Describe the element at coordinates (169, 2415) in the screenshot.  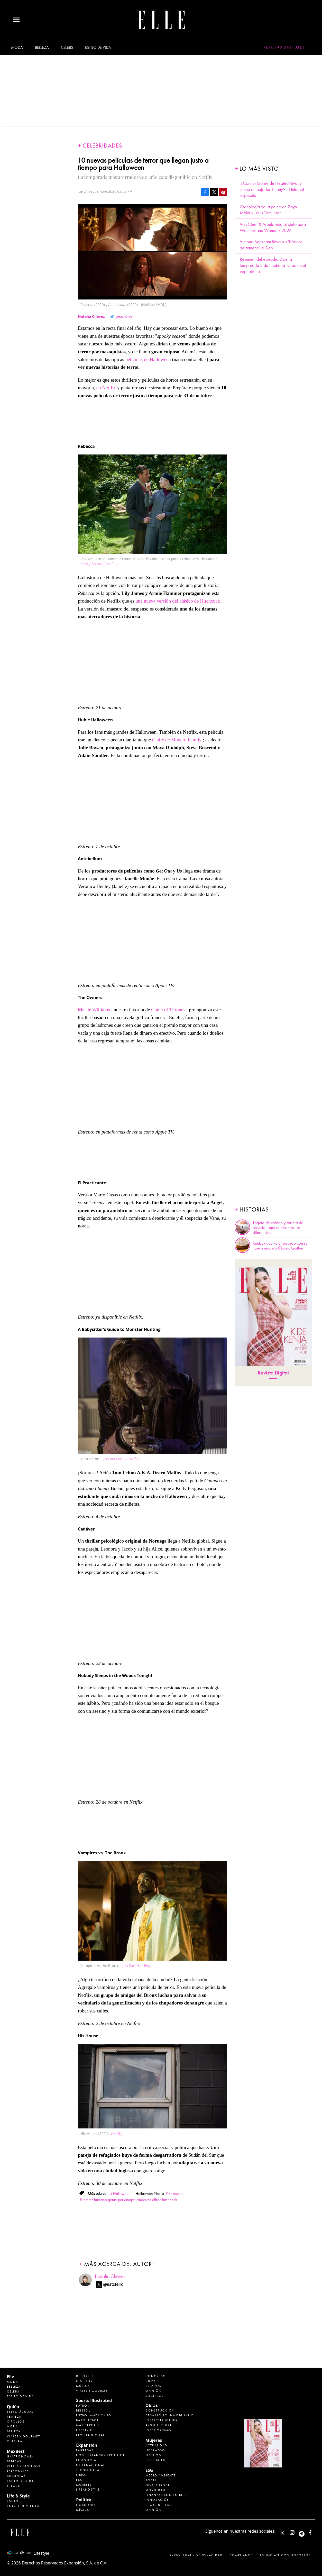
I see `Desarrollo Inmobiliario` at that location.